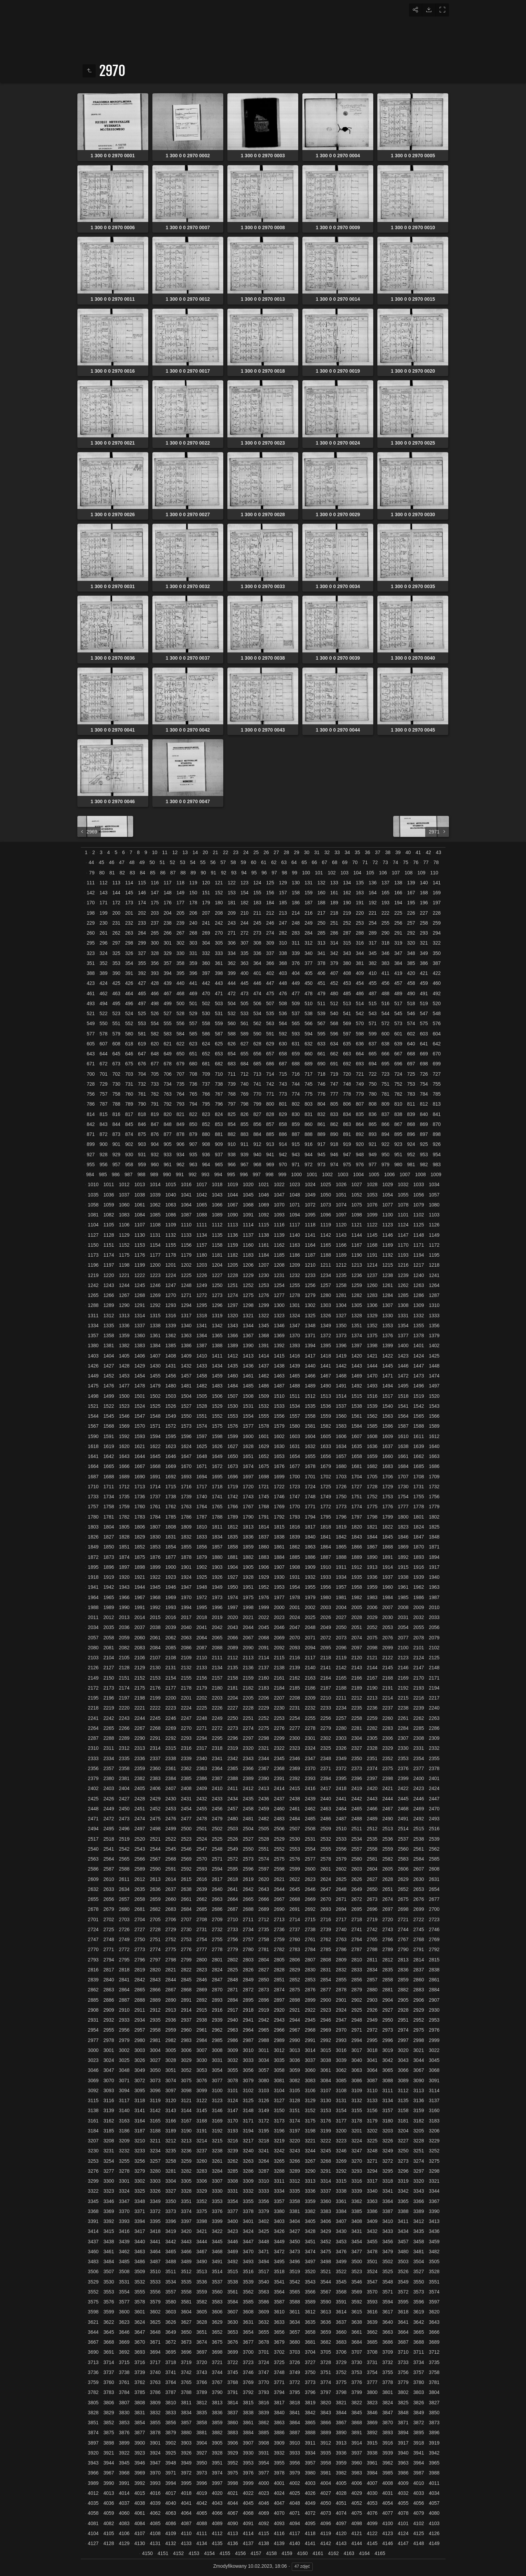  What do you see at coordinates (334, 1114) in the screenshot?
I see `833` at bounding box center [334, 1114].